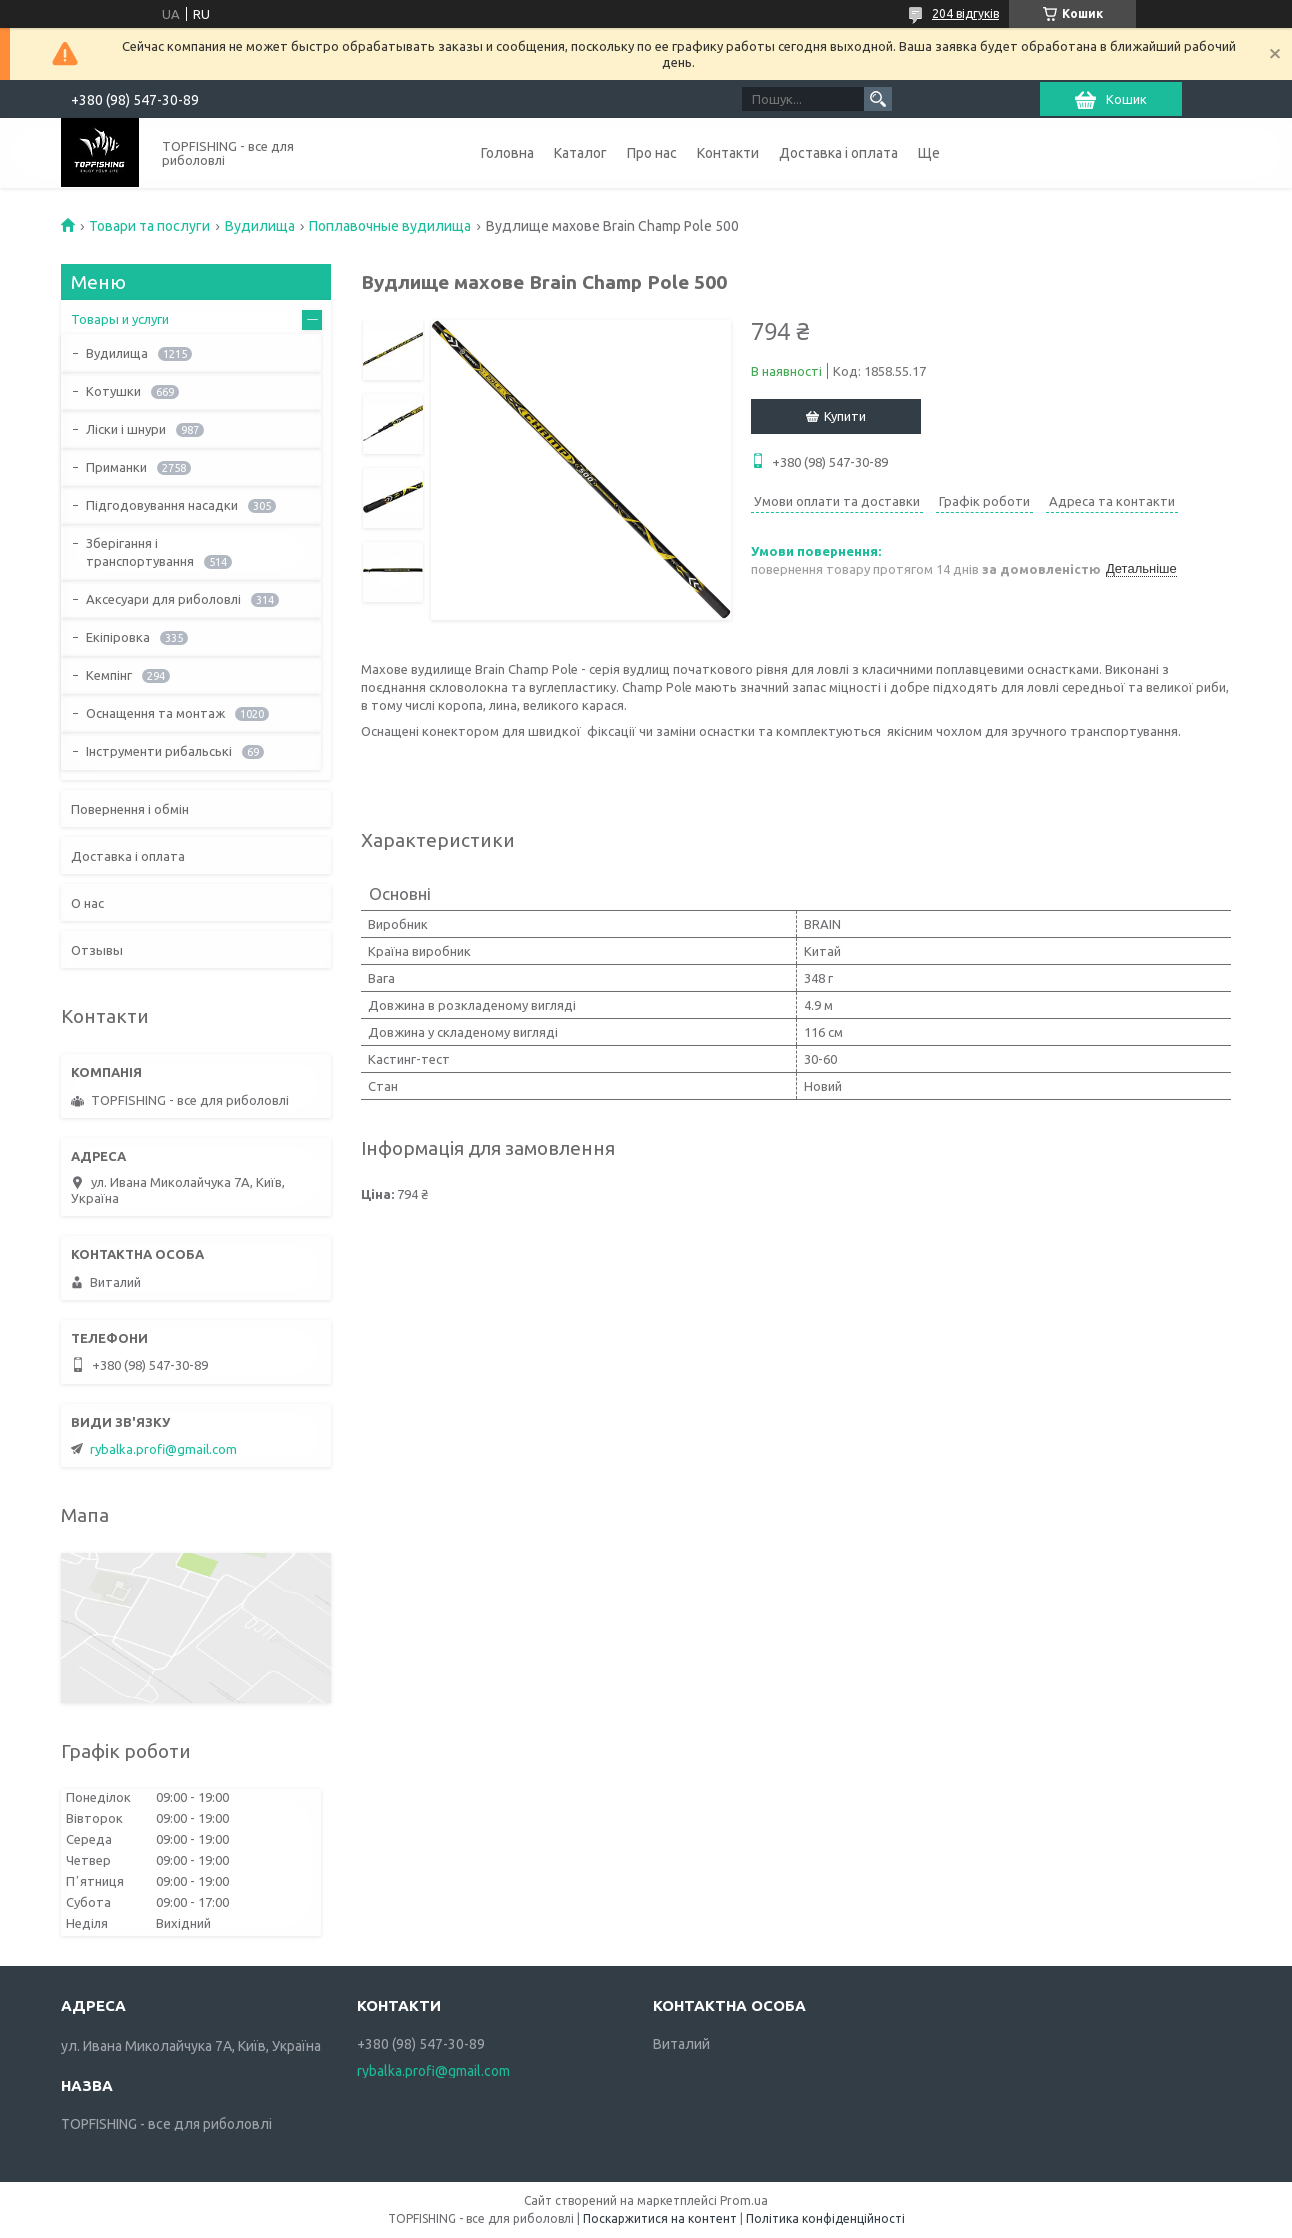 This screenshot has height=2238, width=1292. Describe the element at coordinates (652, 153) in the screenshot. I see `Про нас` at that location.